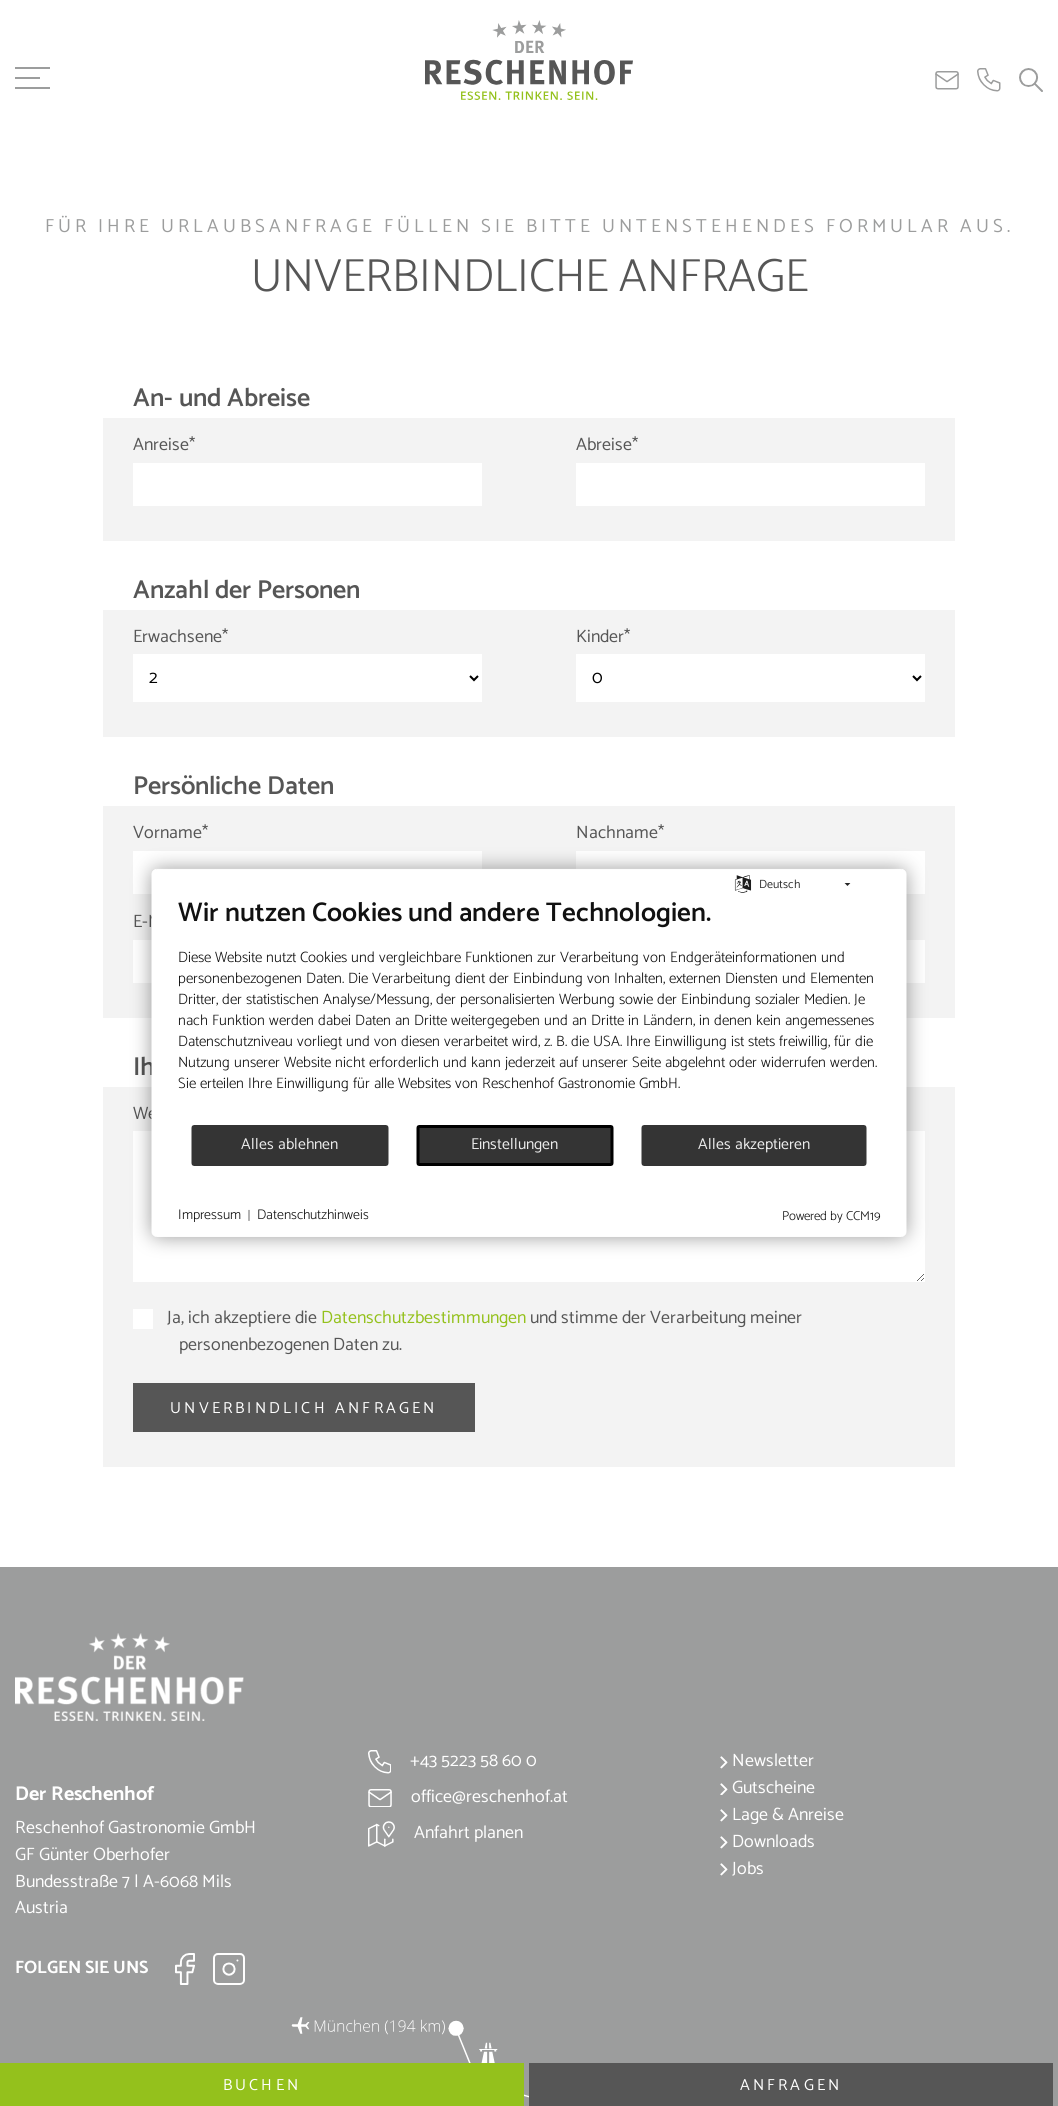 This screenshot has height=2106, width=1058. Describe the element at coordinates (453, 1761) in the screenshot. I see `+43 5223 58 60 0` at that location.